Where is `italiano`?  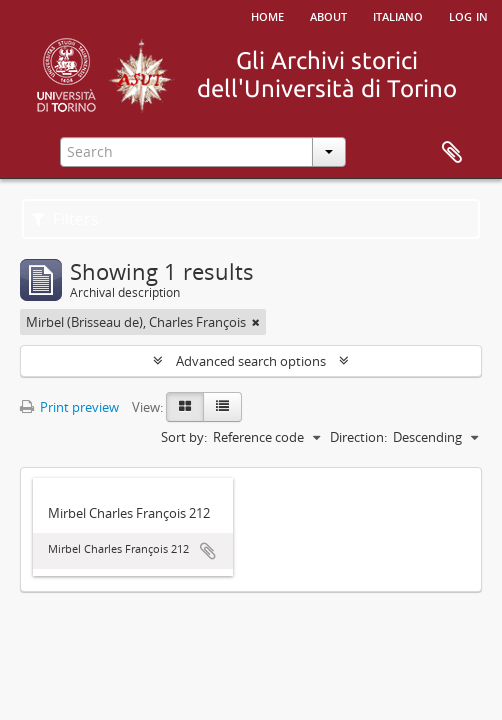
italiano is located at coordinates (398, 15).